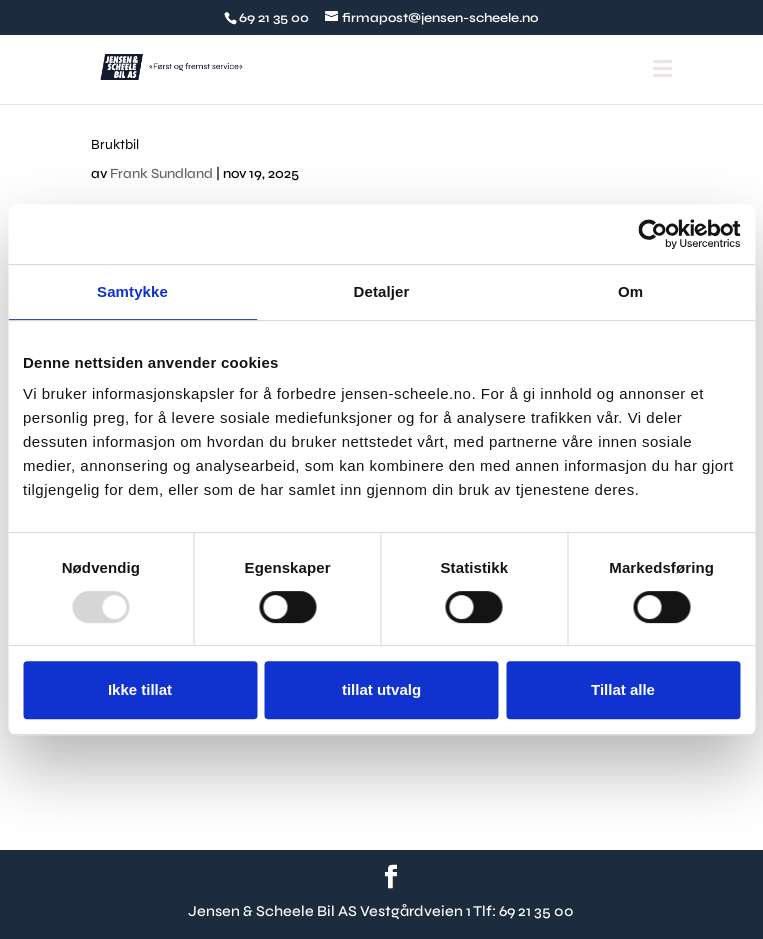  I want to click on tillat utvalg, so click(381, 689).